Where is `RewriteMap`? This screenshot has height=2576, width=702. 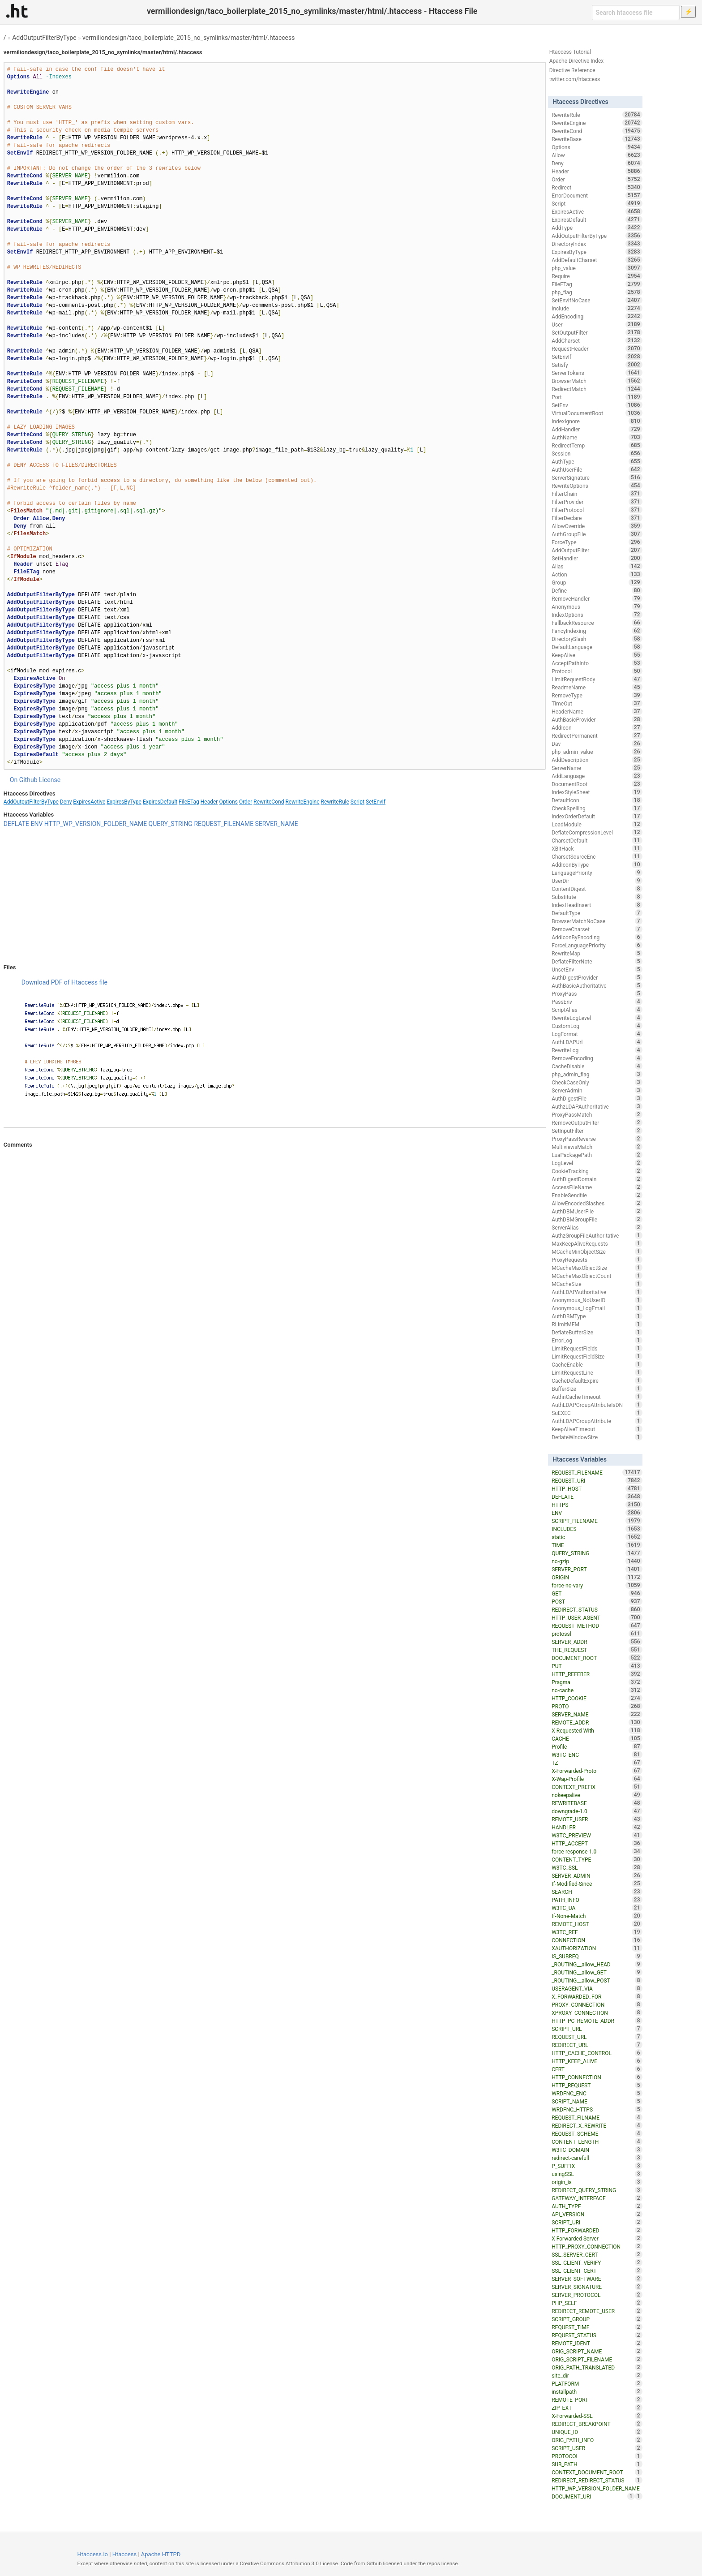
RewriteMap is located at coordinates (597, 953).